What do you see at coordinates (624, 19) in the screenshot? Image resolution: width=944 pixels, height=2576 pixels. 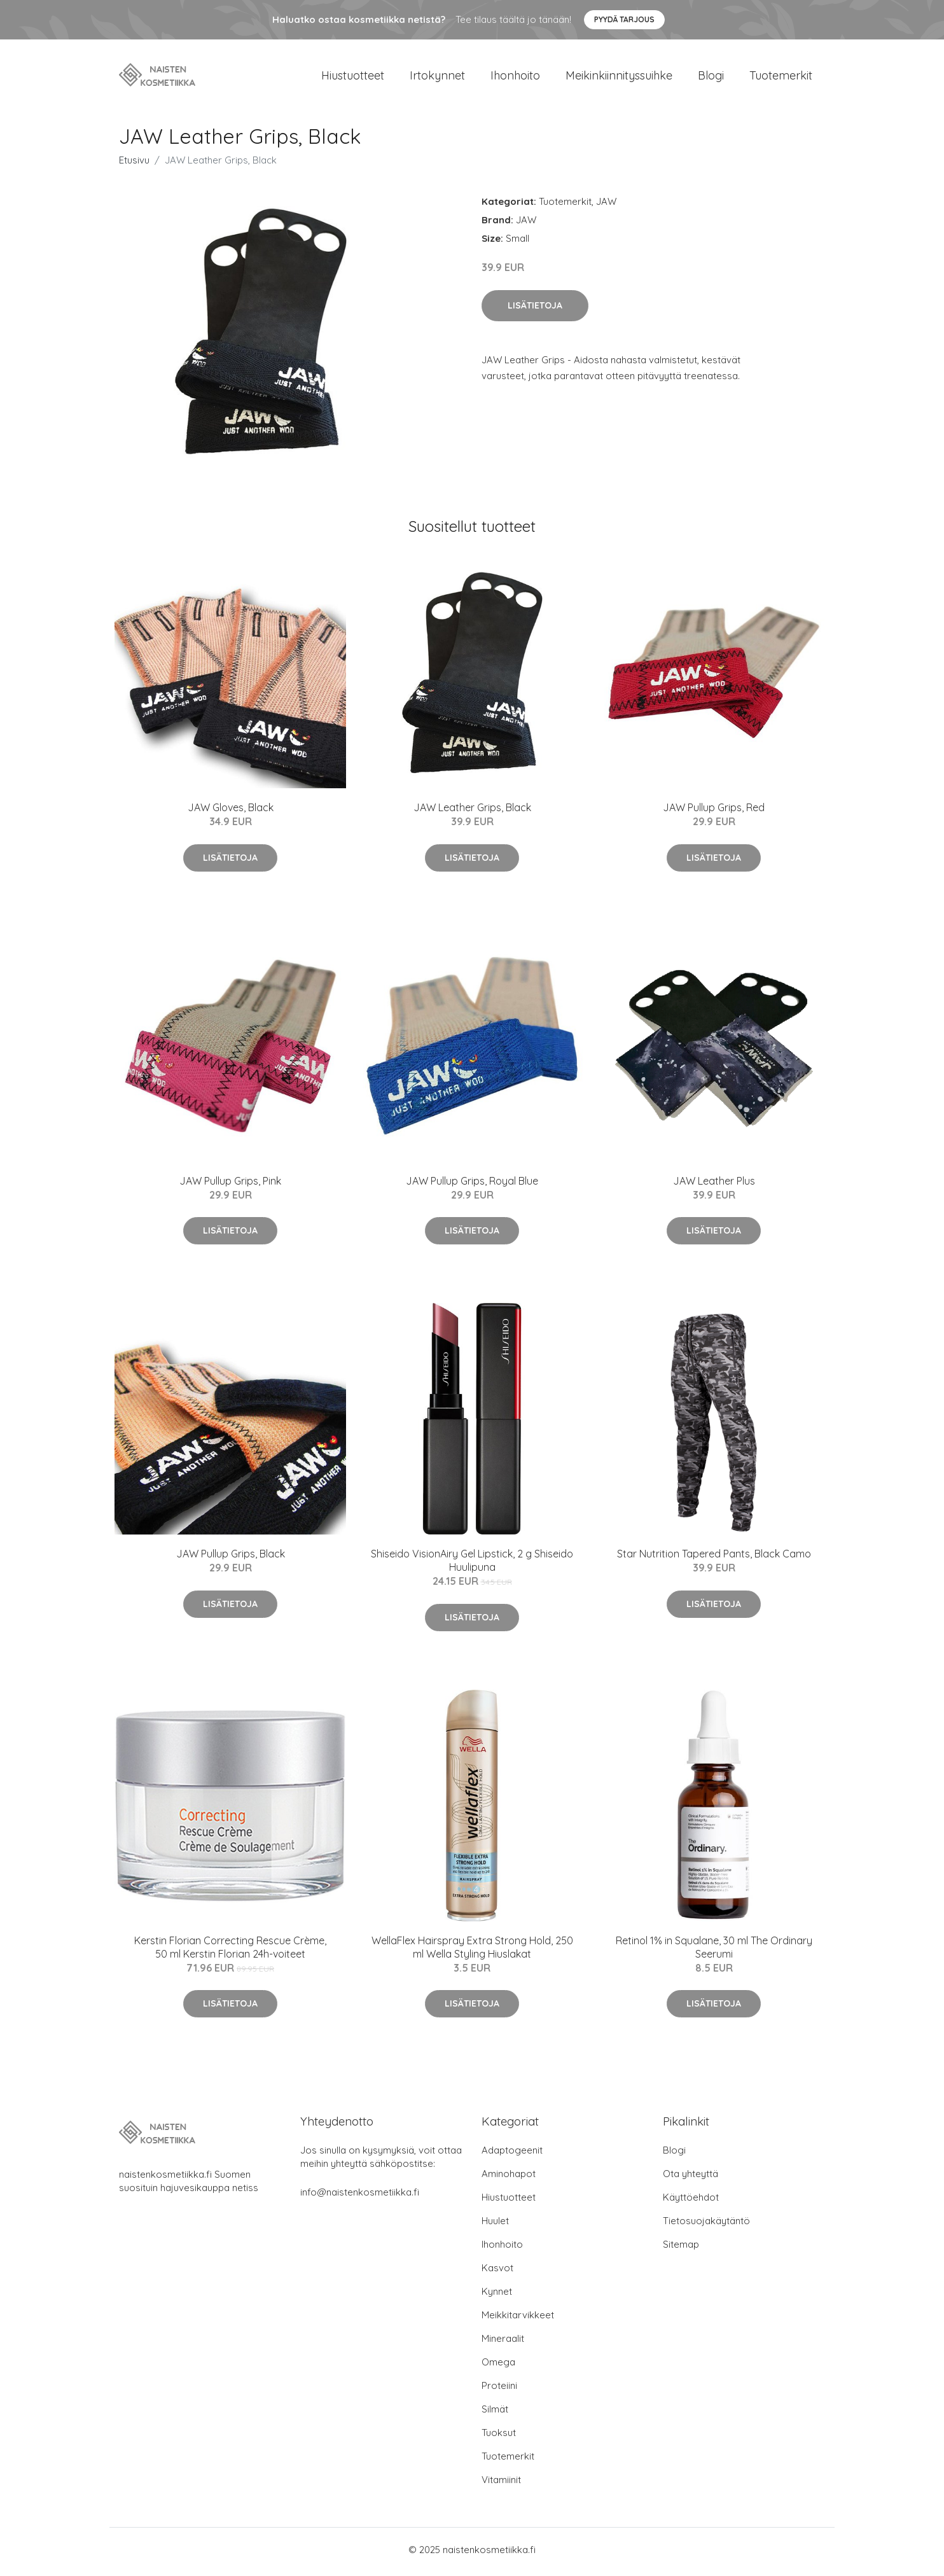 I see `Pyydä tarjous` at bounding box center [624, 19].